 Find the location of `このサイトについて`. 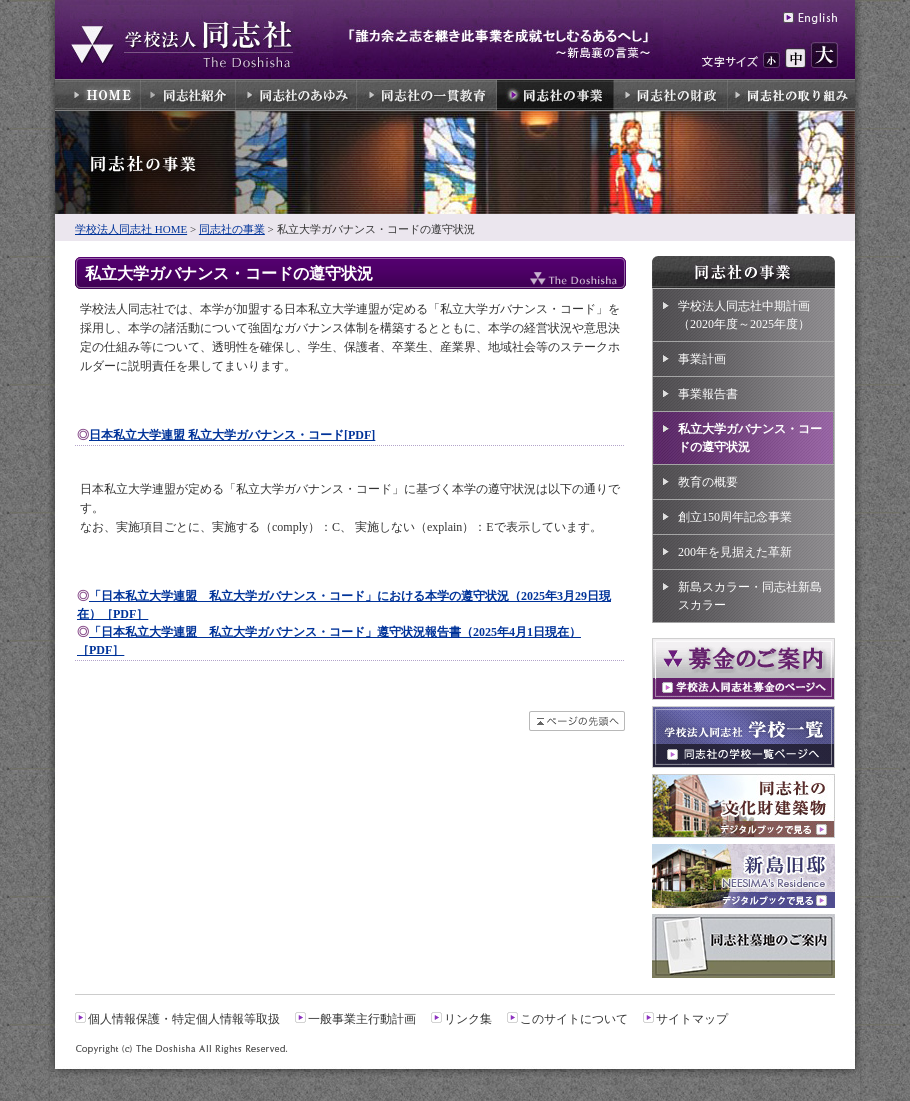

このサイトについて is located at coordinates (574, 1019).